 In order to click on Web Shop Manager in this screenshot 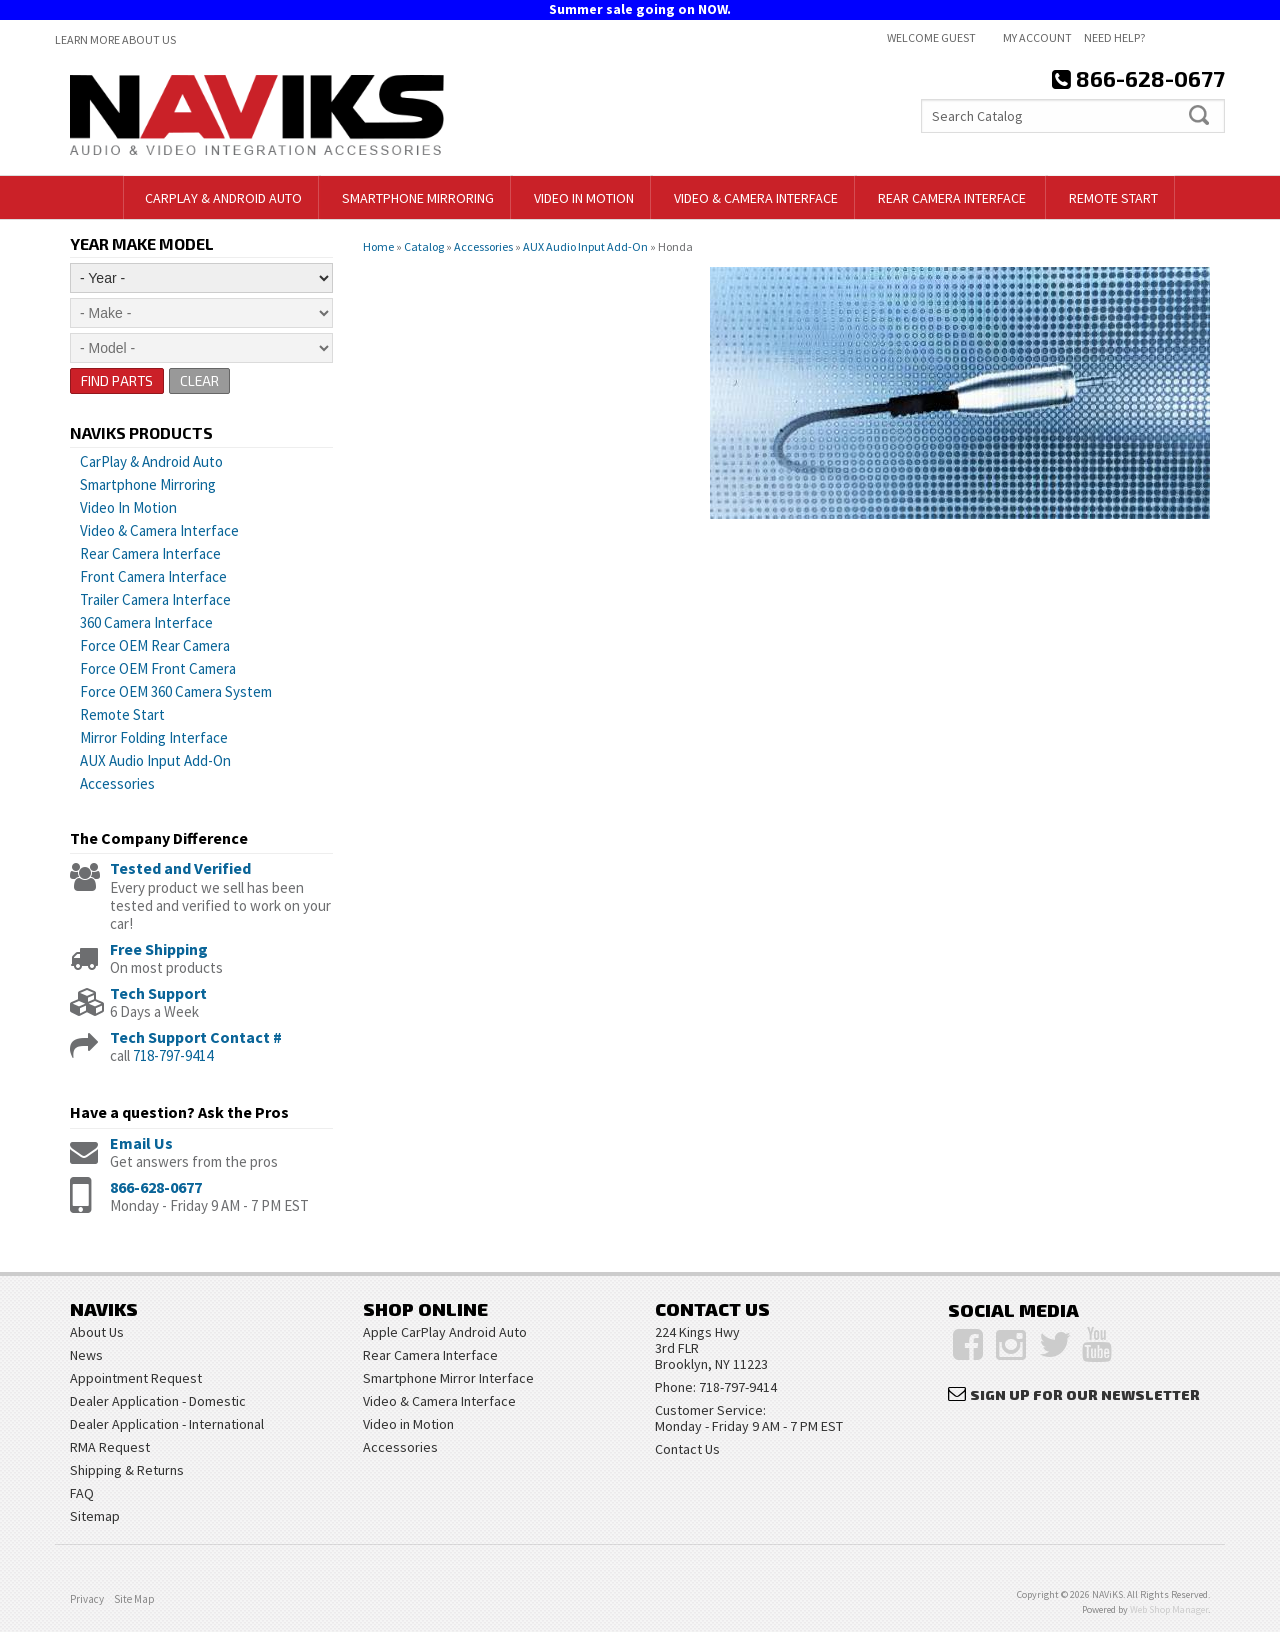, I will do `click(1169, 1610)`.